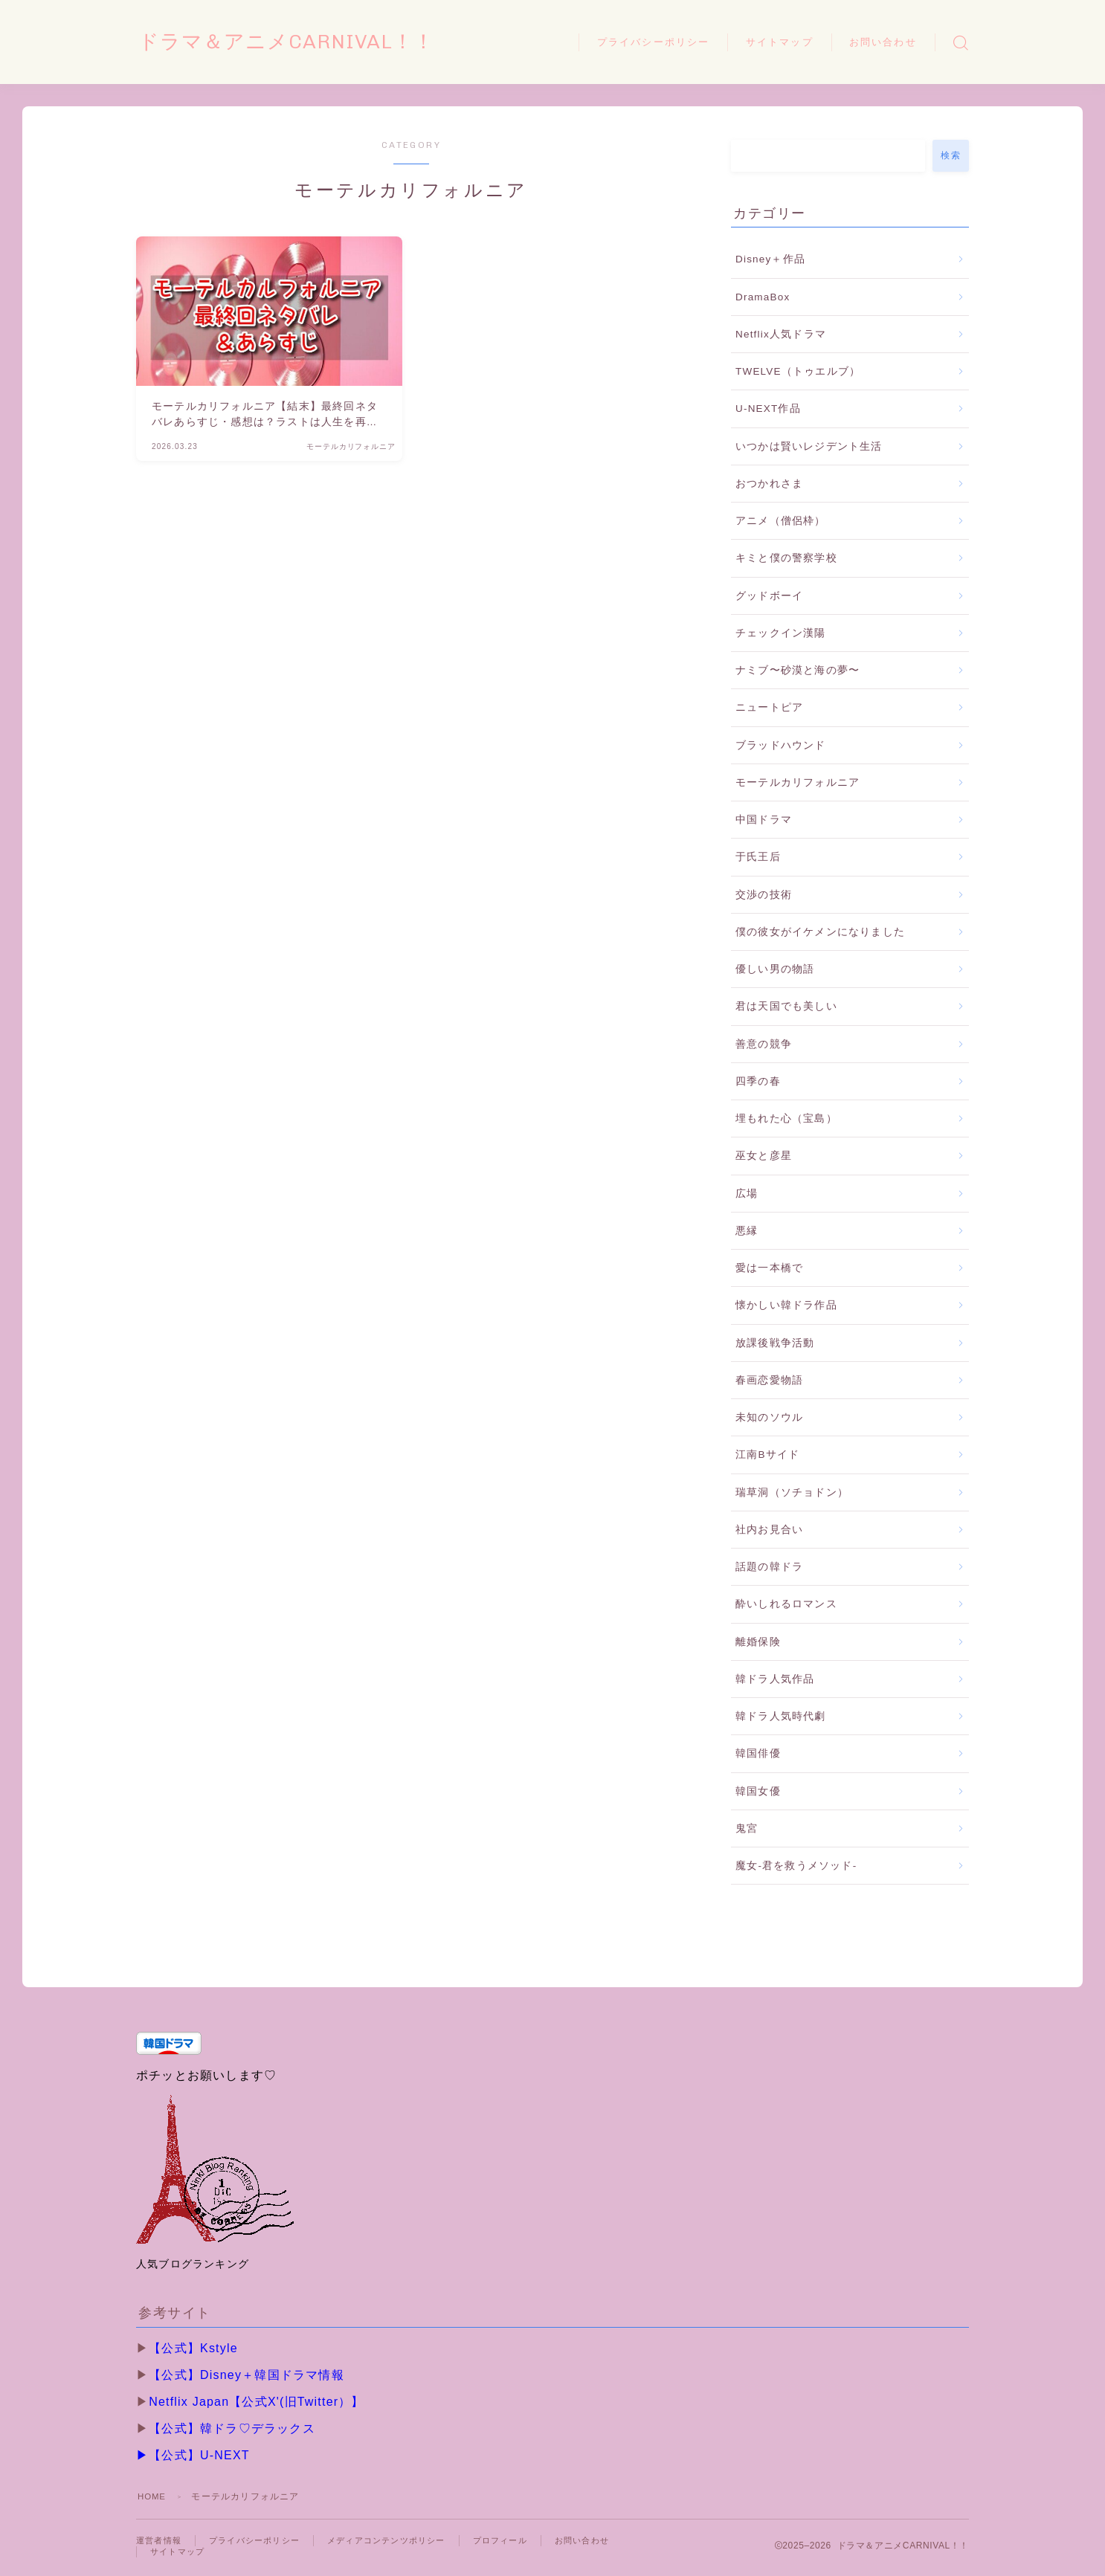 This screenshot has width=1105, height=2576. I want to click on 愛は一本橋で, so click(769, 1268).